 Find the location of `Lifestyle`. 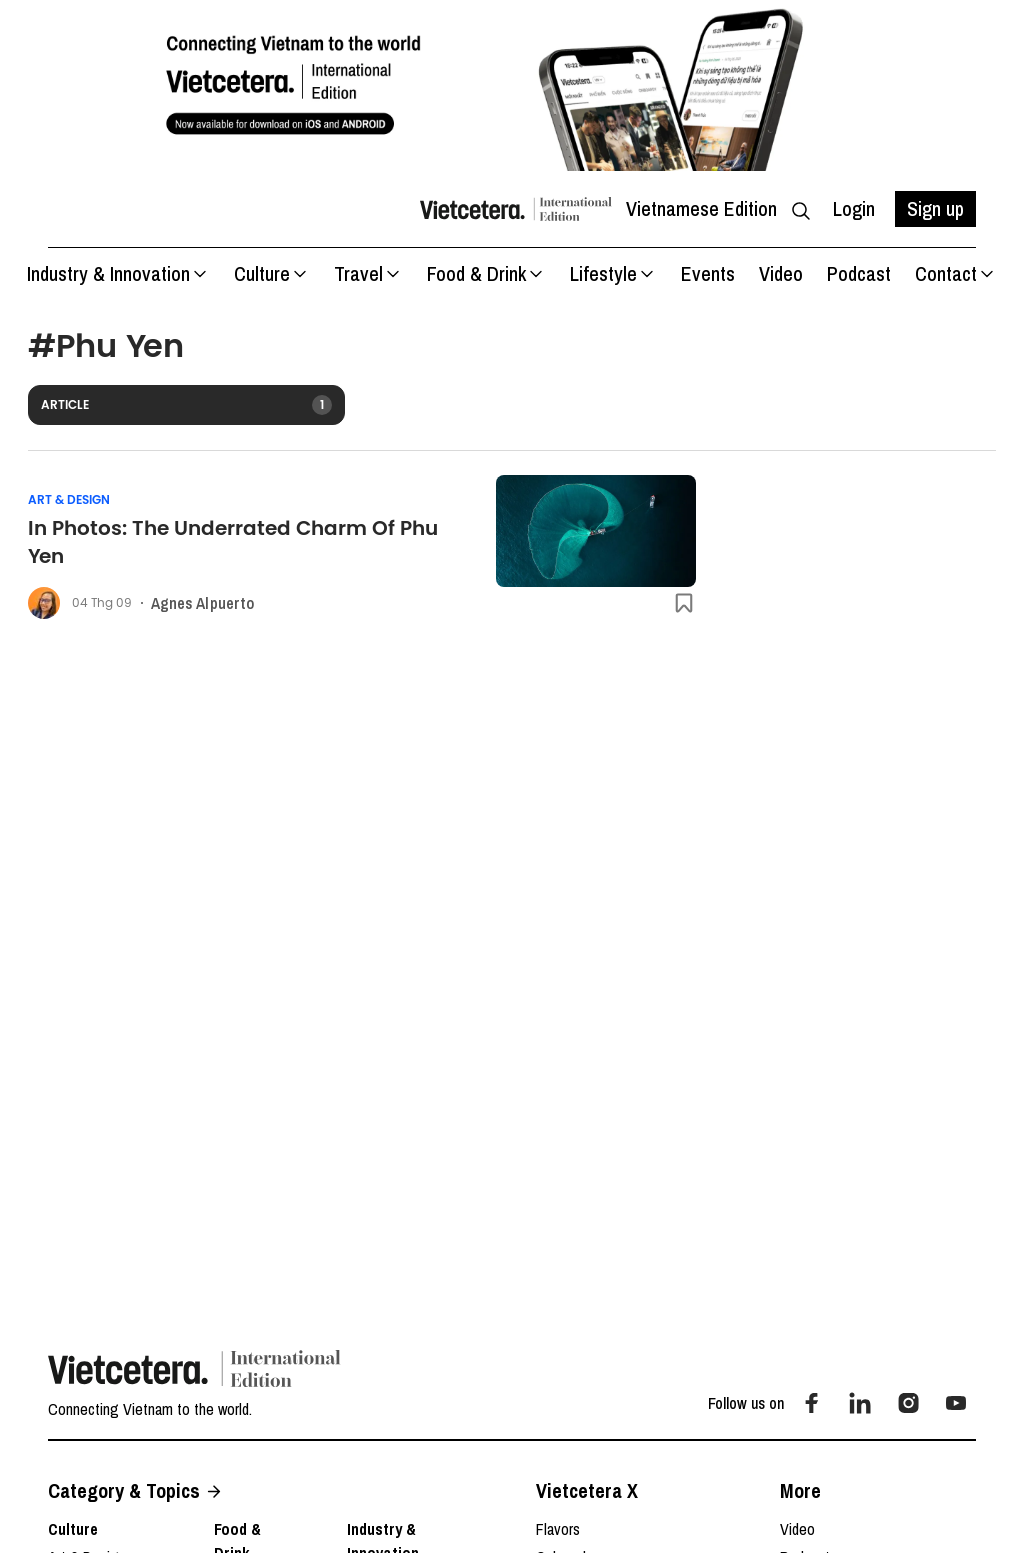

Lifestyle is located at coordinates (613, 273).